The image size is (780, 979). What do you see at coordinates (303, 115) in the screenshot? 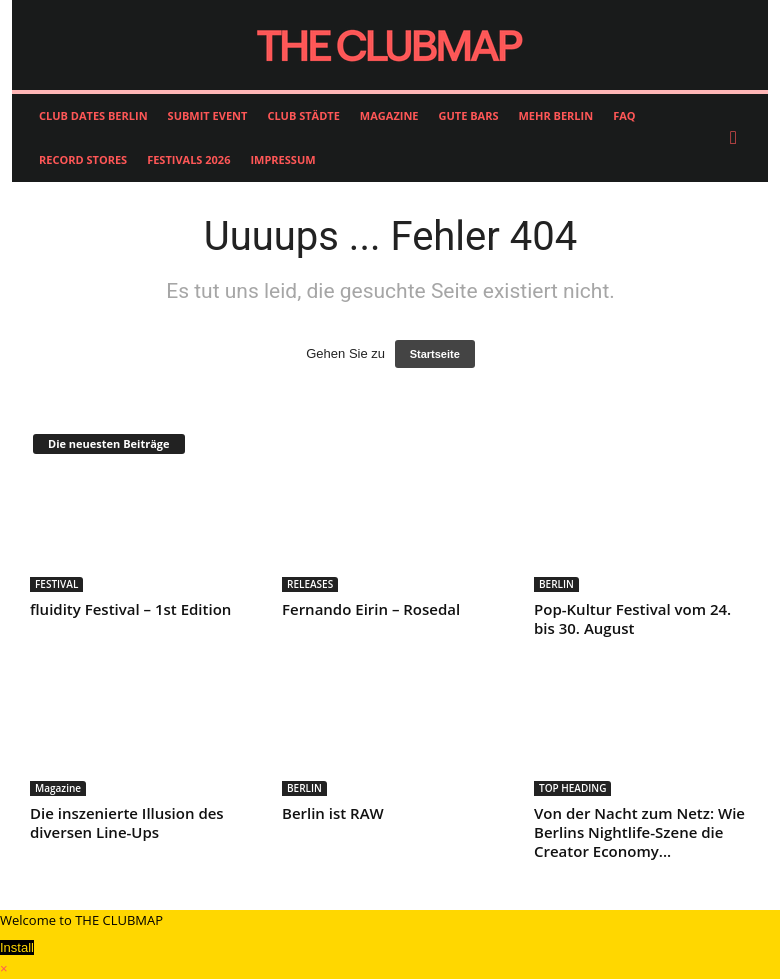
I see `CLUB STÄDTE` at bounding box center [303, 115].